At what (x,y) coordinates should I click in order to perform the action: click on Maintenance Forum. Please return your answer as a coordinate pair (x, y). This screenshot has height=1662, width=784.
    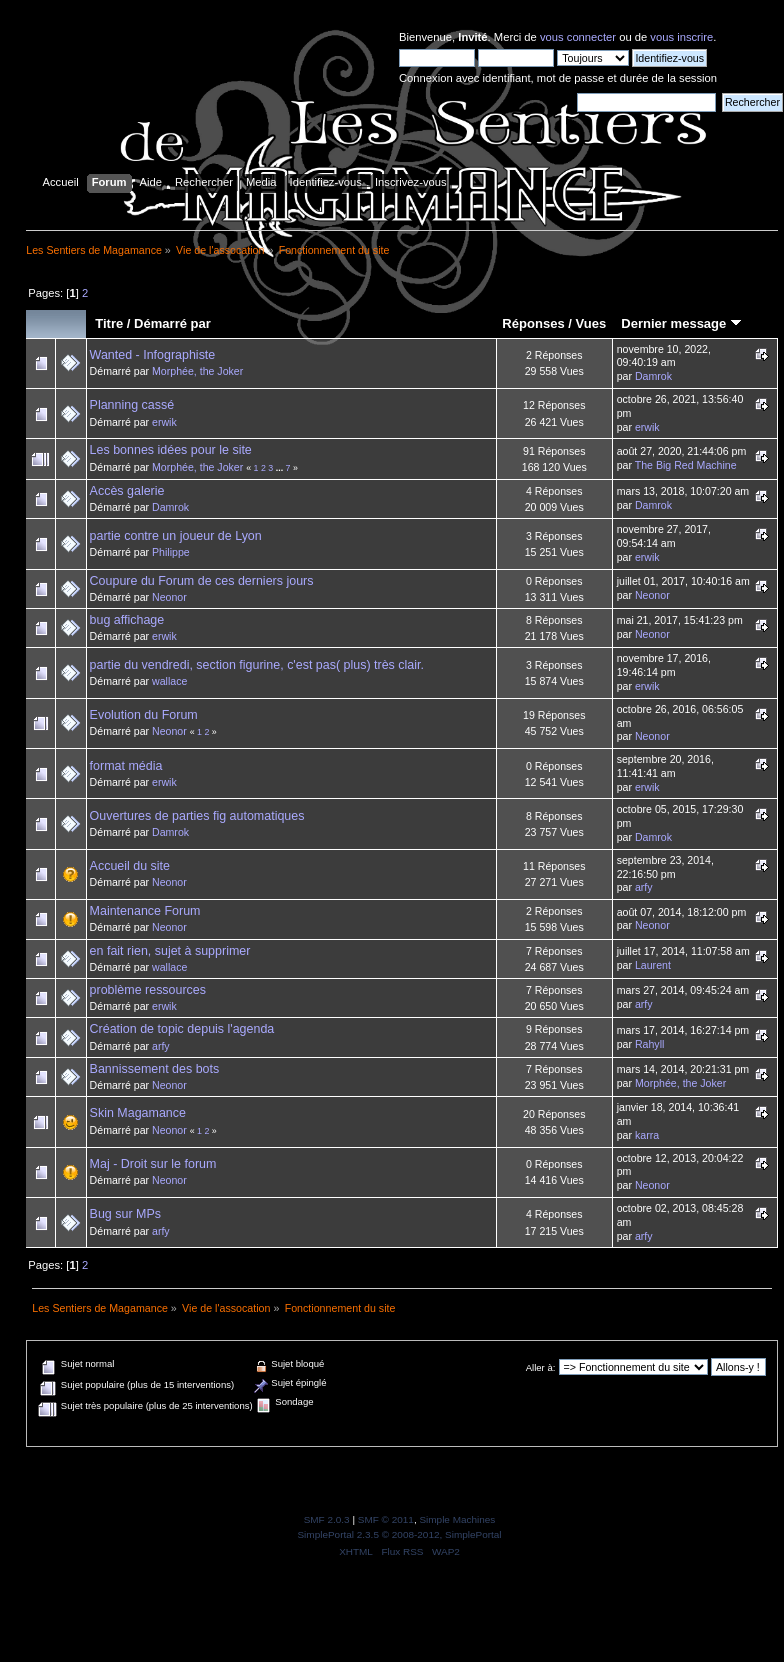
    Looking at the image, I should click on (145, 911).